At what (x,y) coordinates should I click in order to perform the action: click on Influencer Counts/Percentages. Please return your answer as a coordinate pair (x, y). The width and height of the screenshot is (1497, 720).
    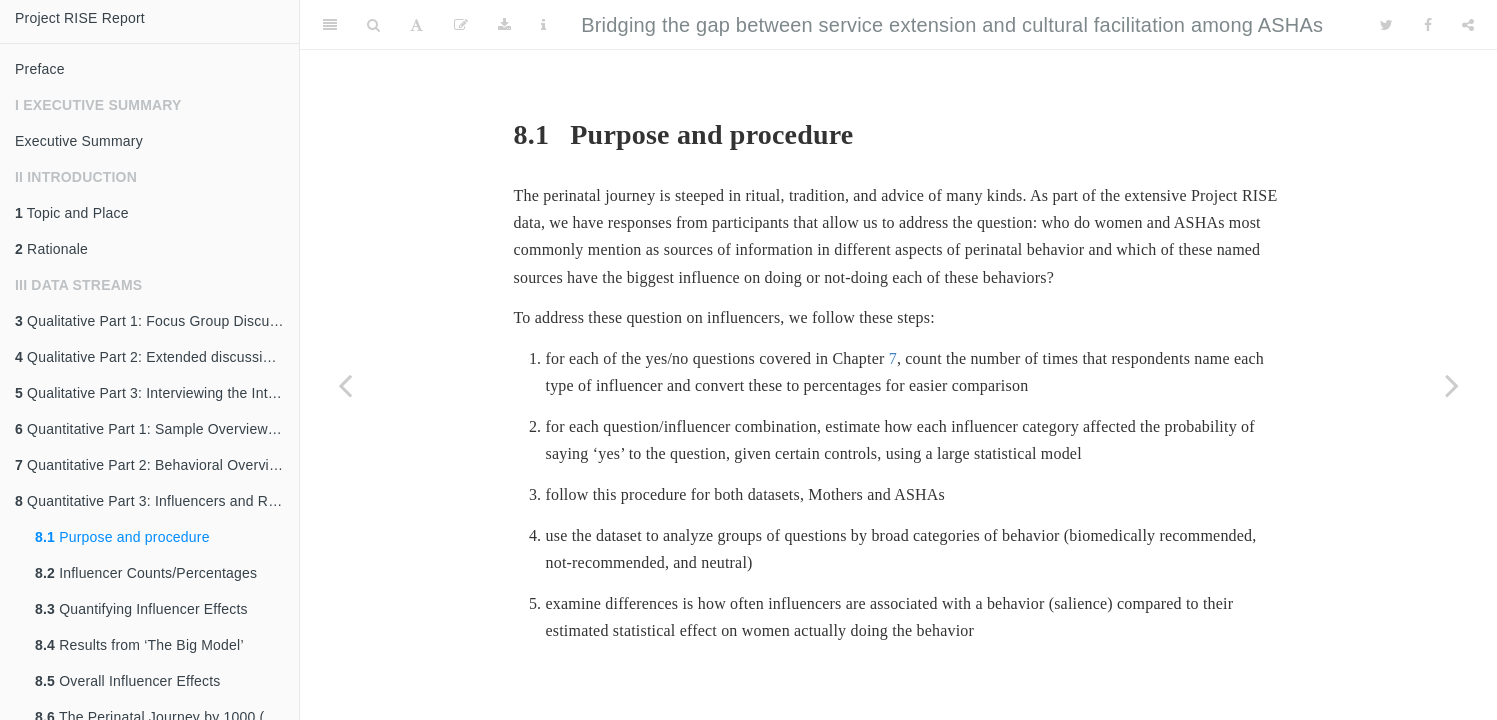
    Looking at the image, I should click on (146, 573).